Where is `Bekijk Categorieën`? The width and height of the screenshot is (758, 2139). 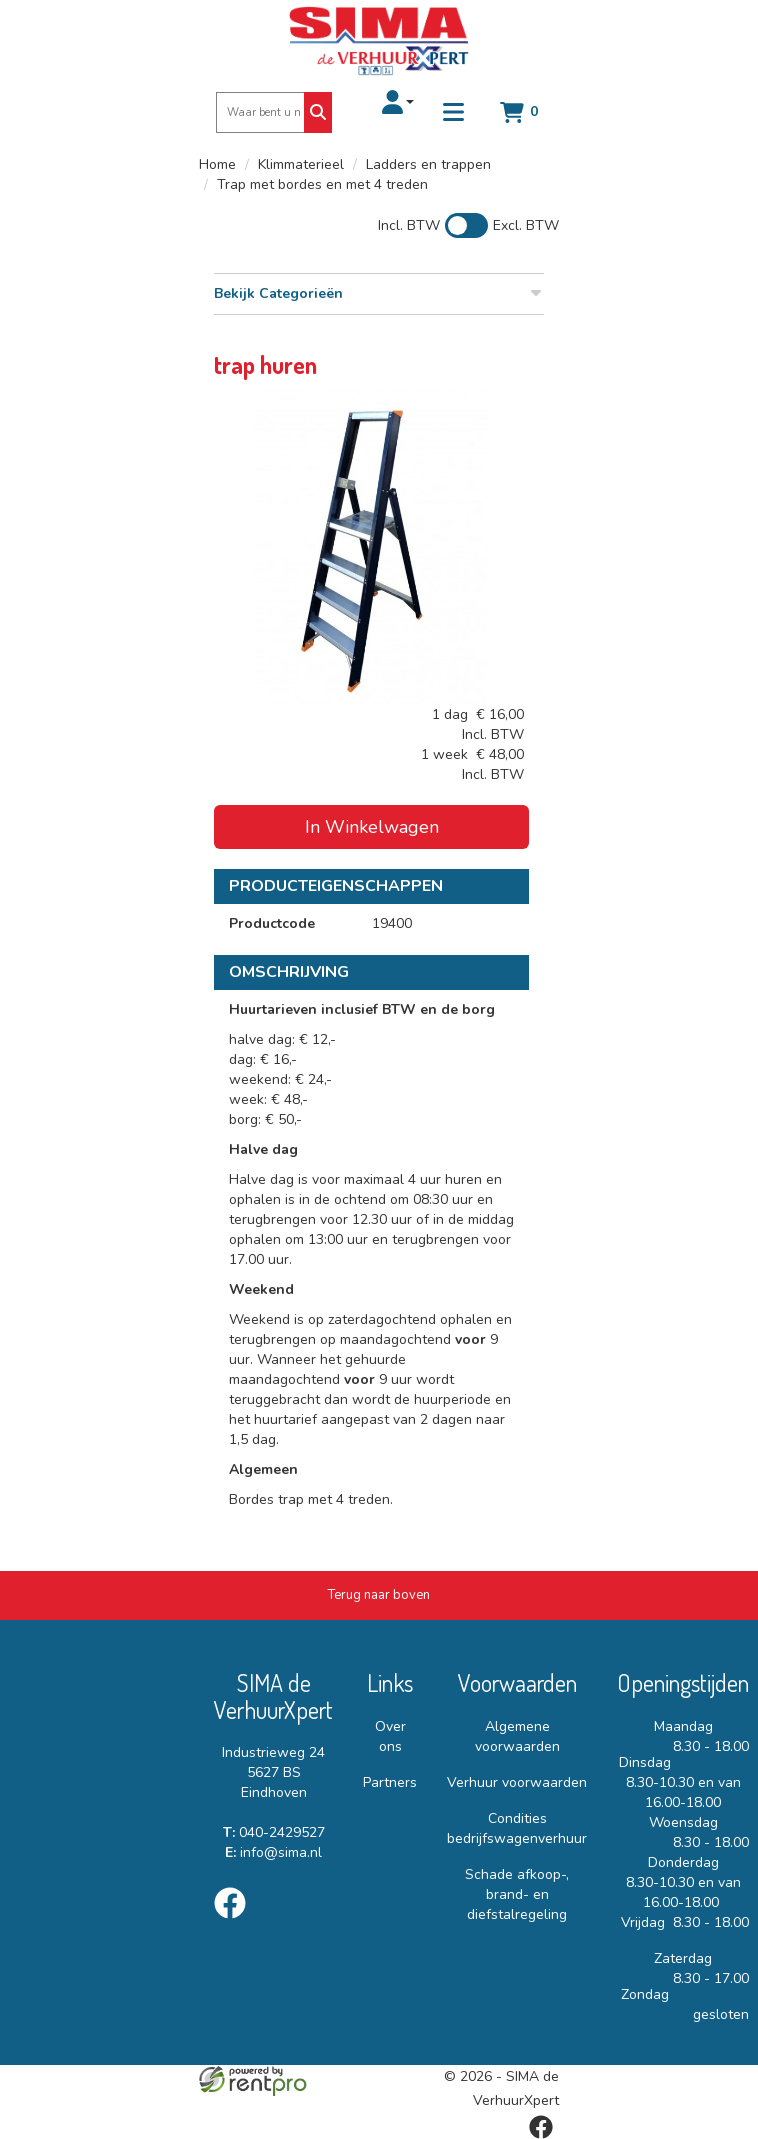
Bekijk Categorieën is located at coordinates (379, 293).